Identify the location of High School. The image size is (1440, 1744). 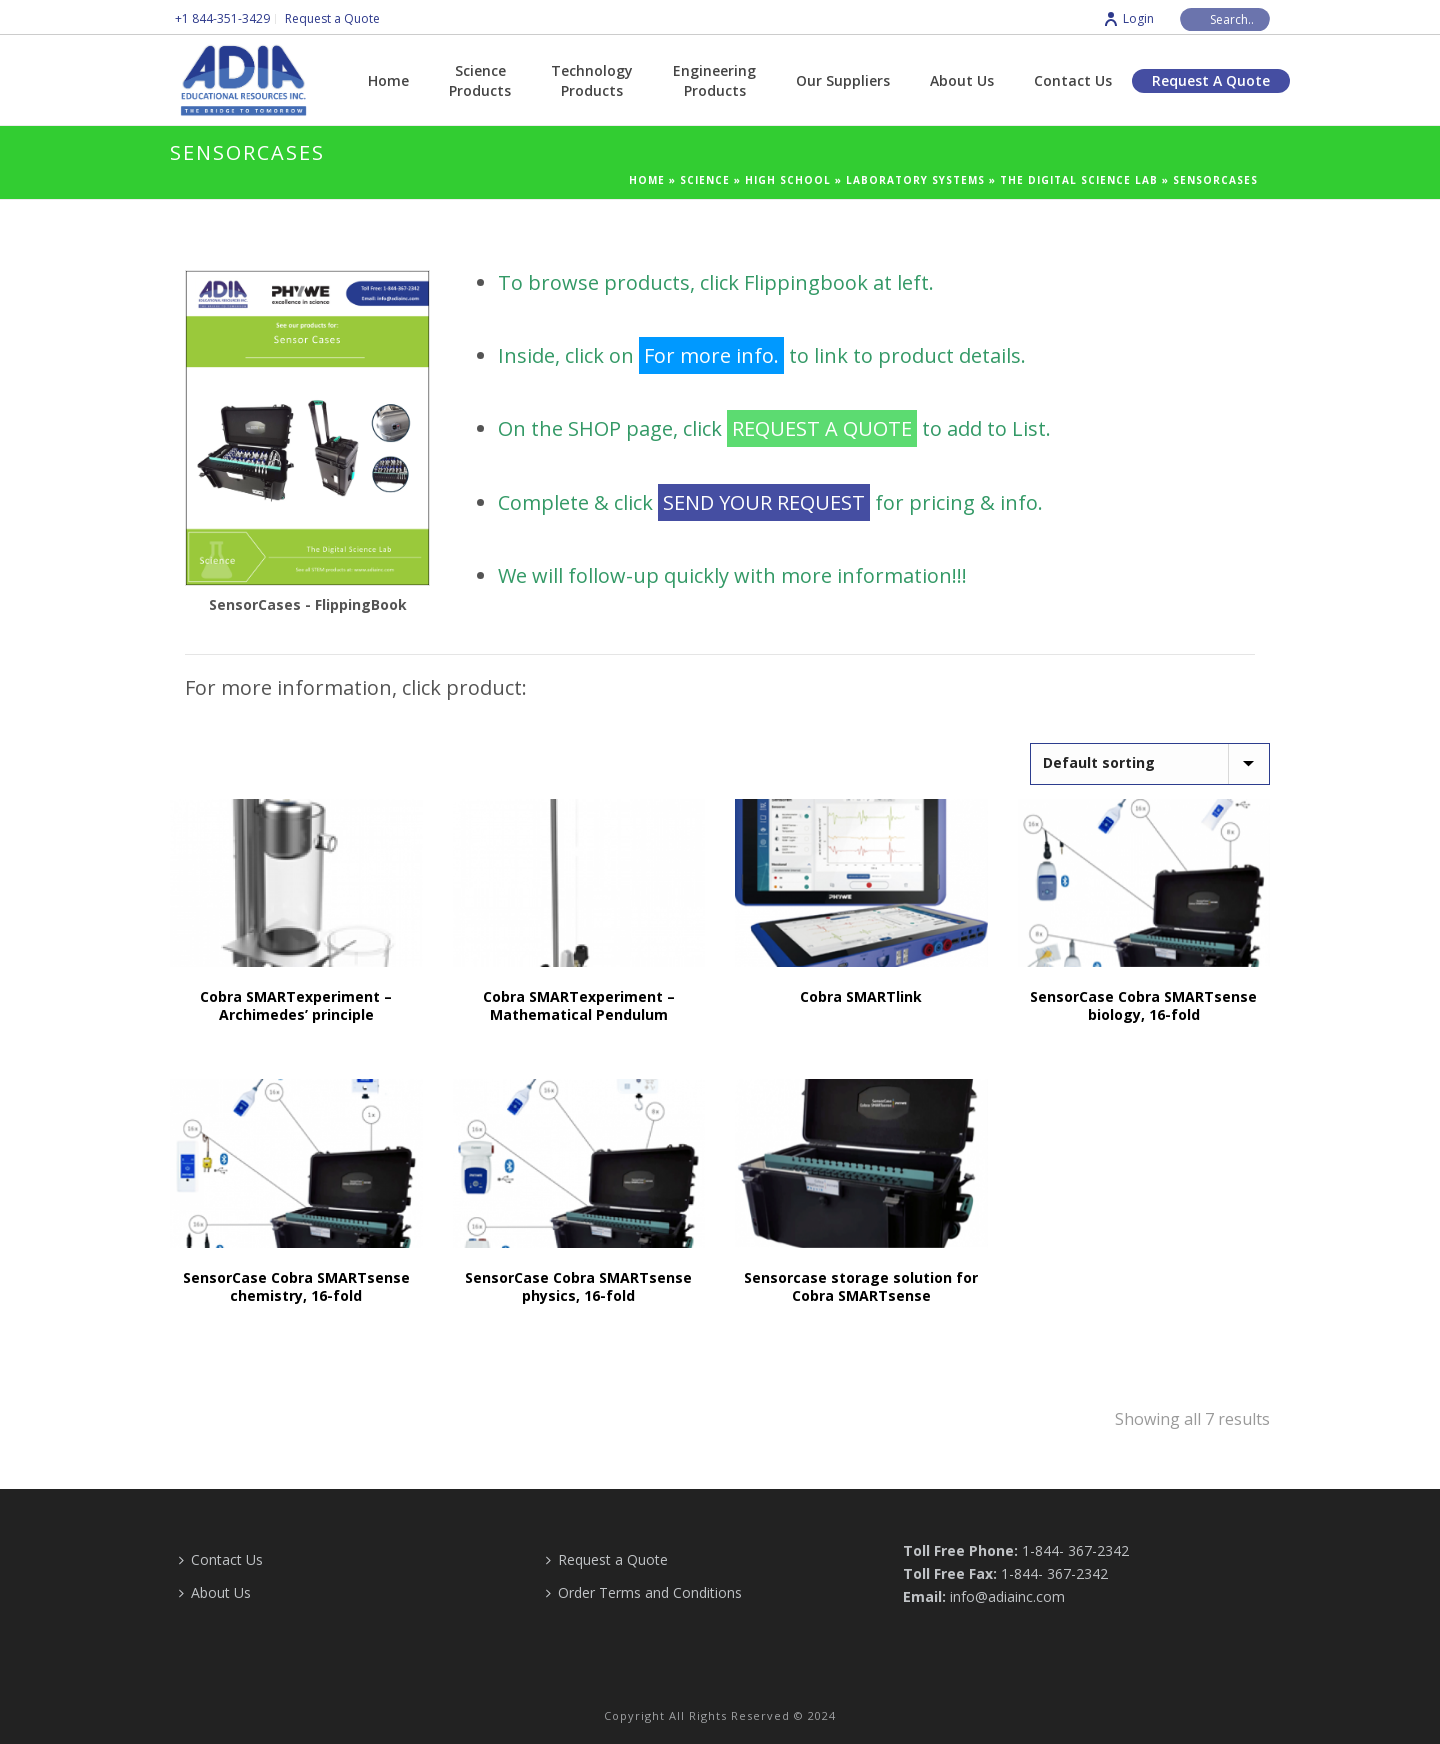
(788, 180).